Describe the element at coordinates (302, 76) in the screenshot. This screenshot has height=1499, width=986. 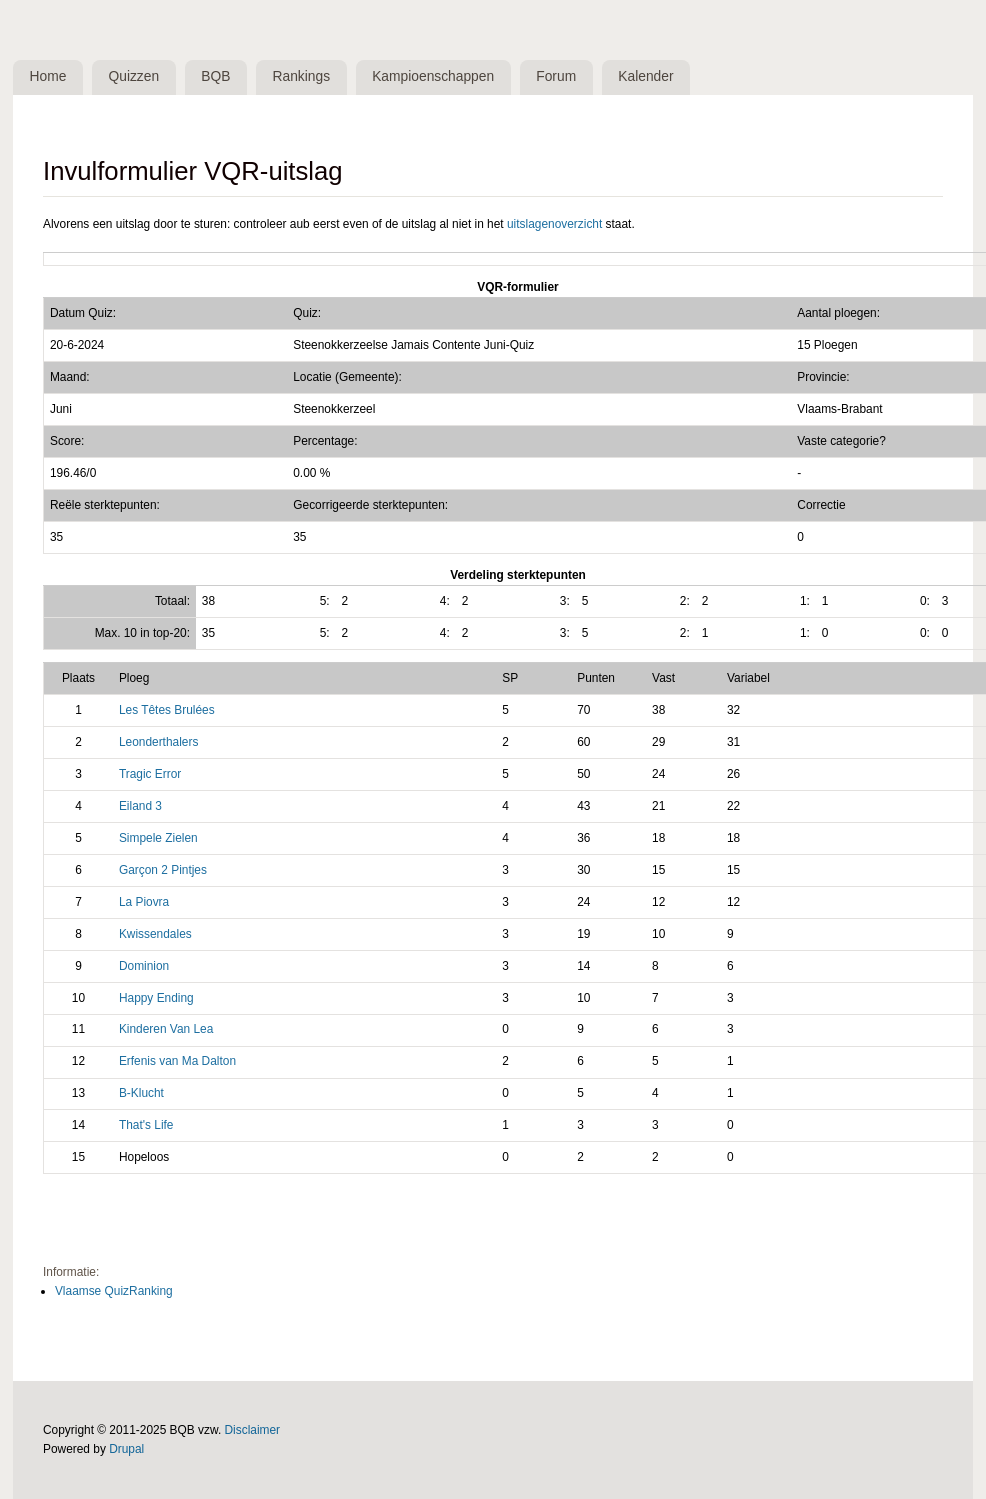
I see `Rankings` at that location.